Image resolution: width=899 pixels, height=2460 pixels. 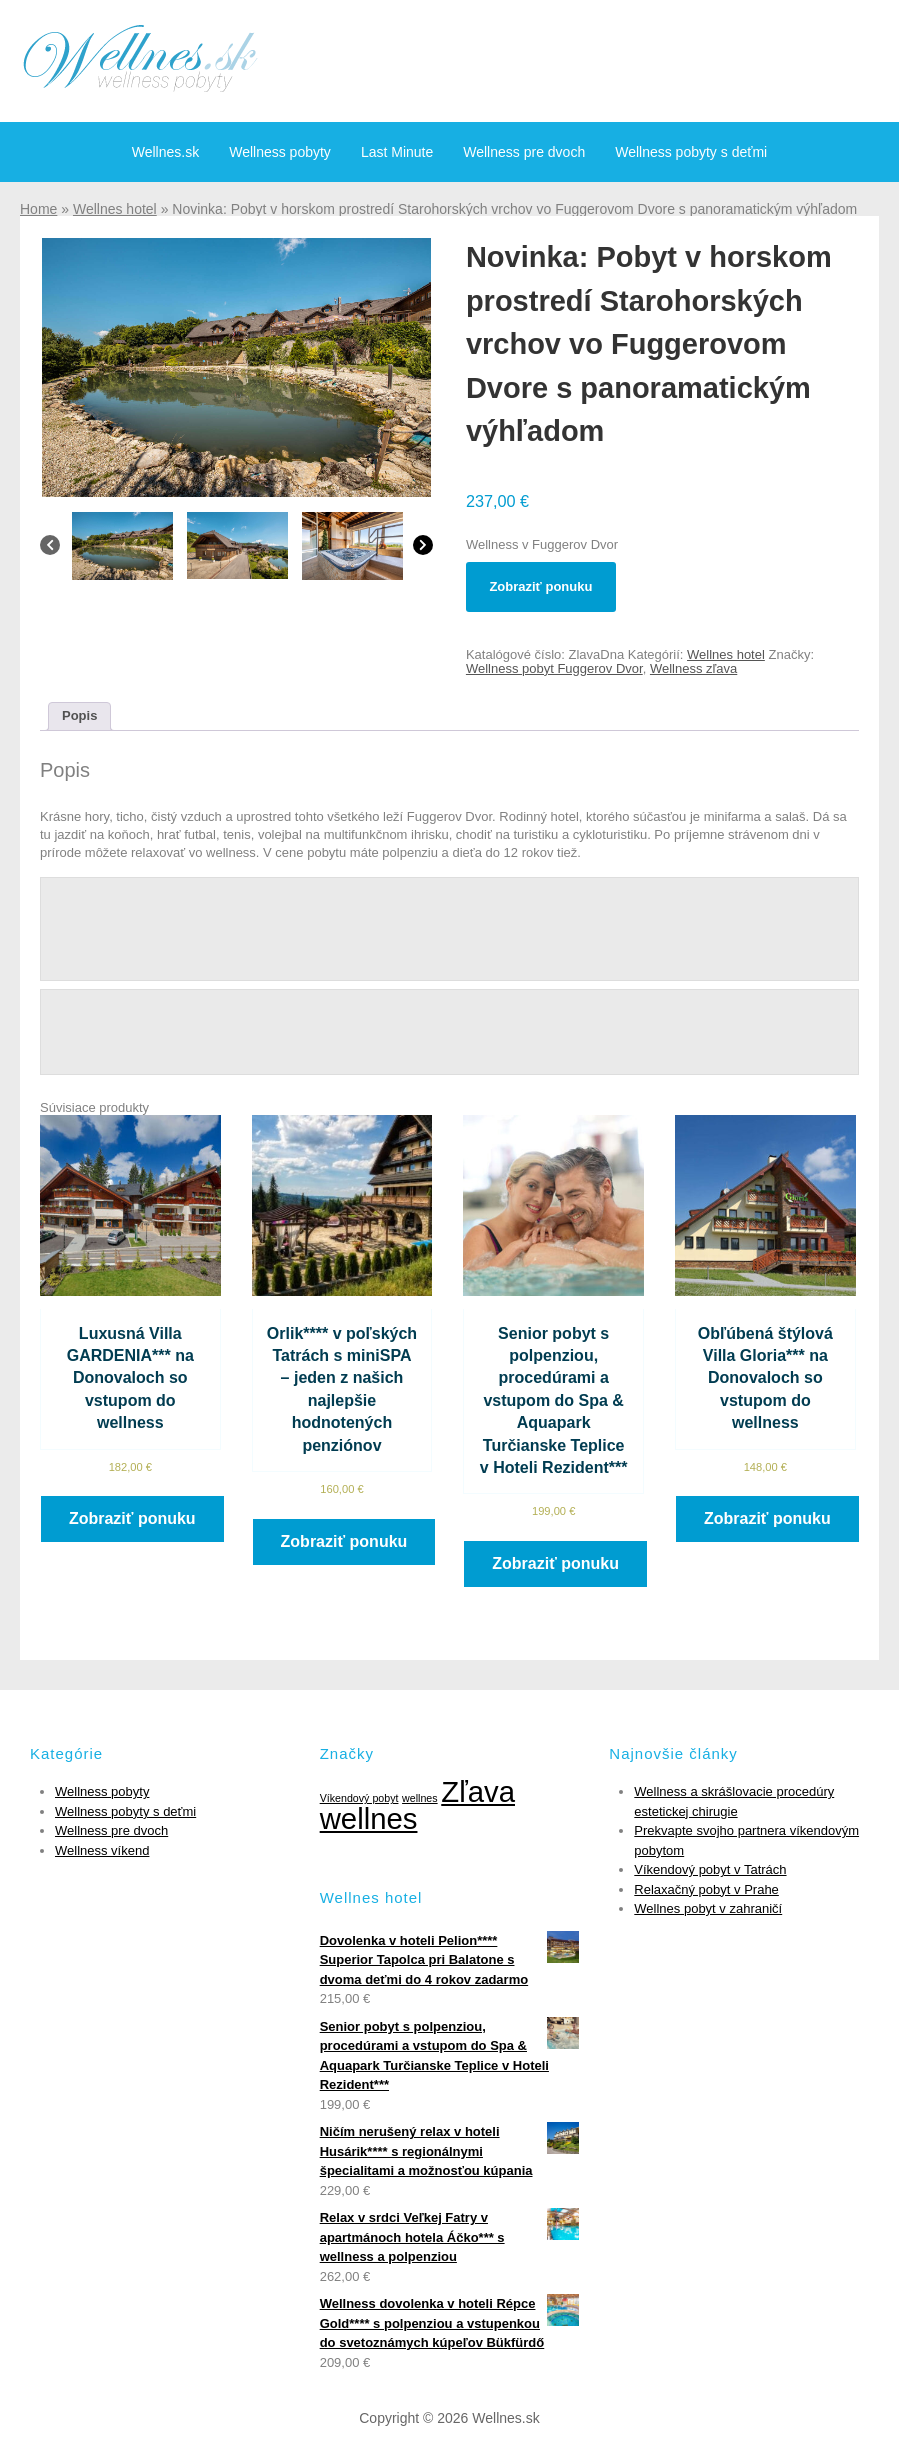 What do you see at coordinates (359, 1798) in the screenshot?
I see `Víkendový pobyt [Víkendový pobyt (1 položka)]` at bounding box center [359, 1798].